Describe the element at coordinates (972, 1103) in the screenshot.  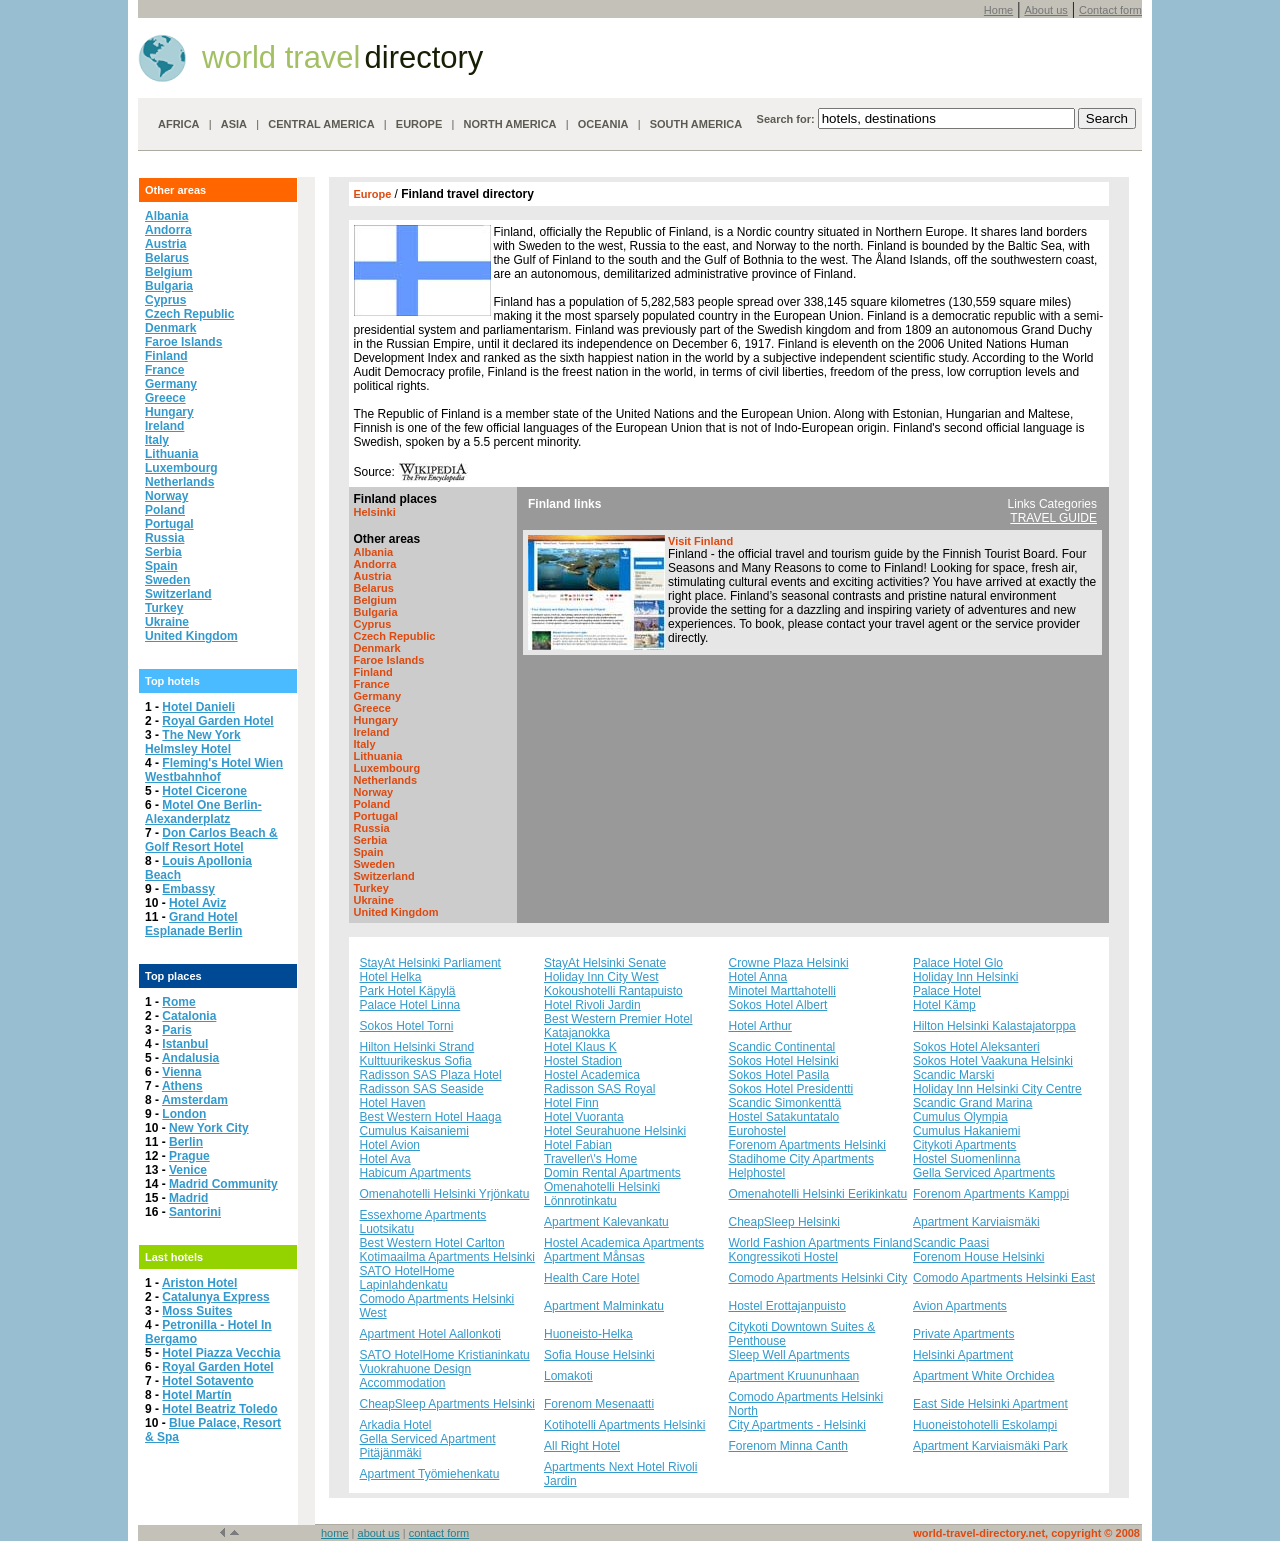
I see `Scandic Grand Marina` at that location.